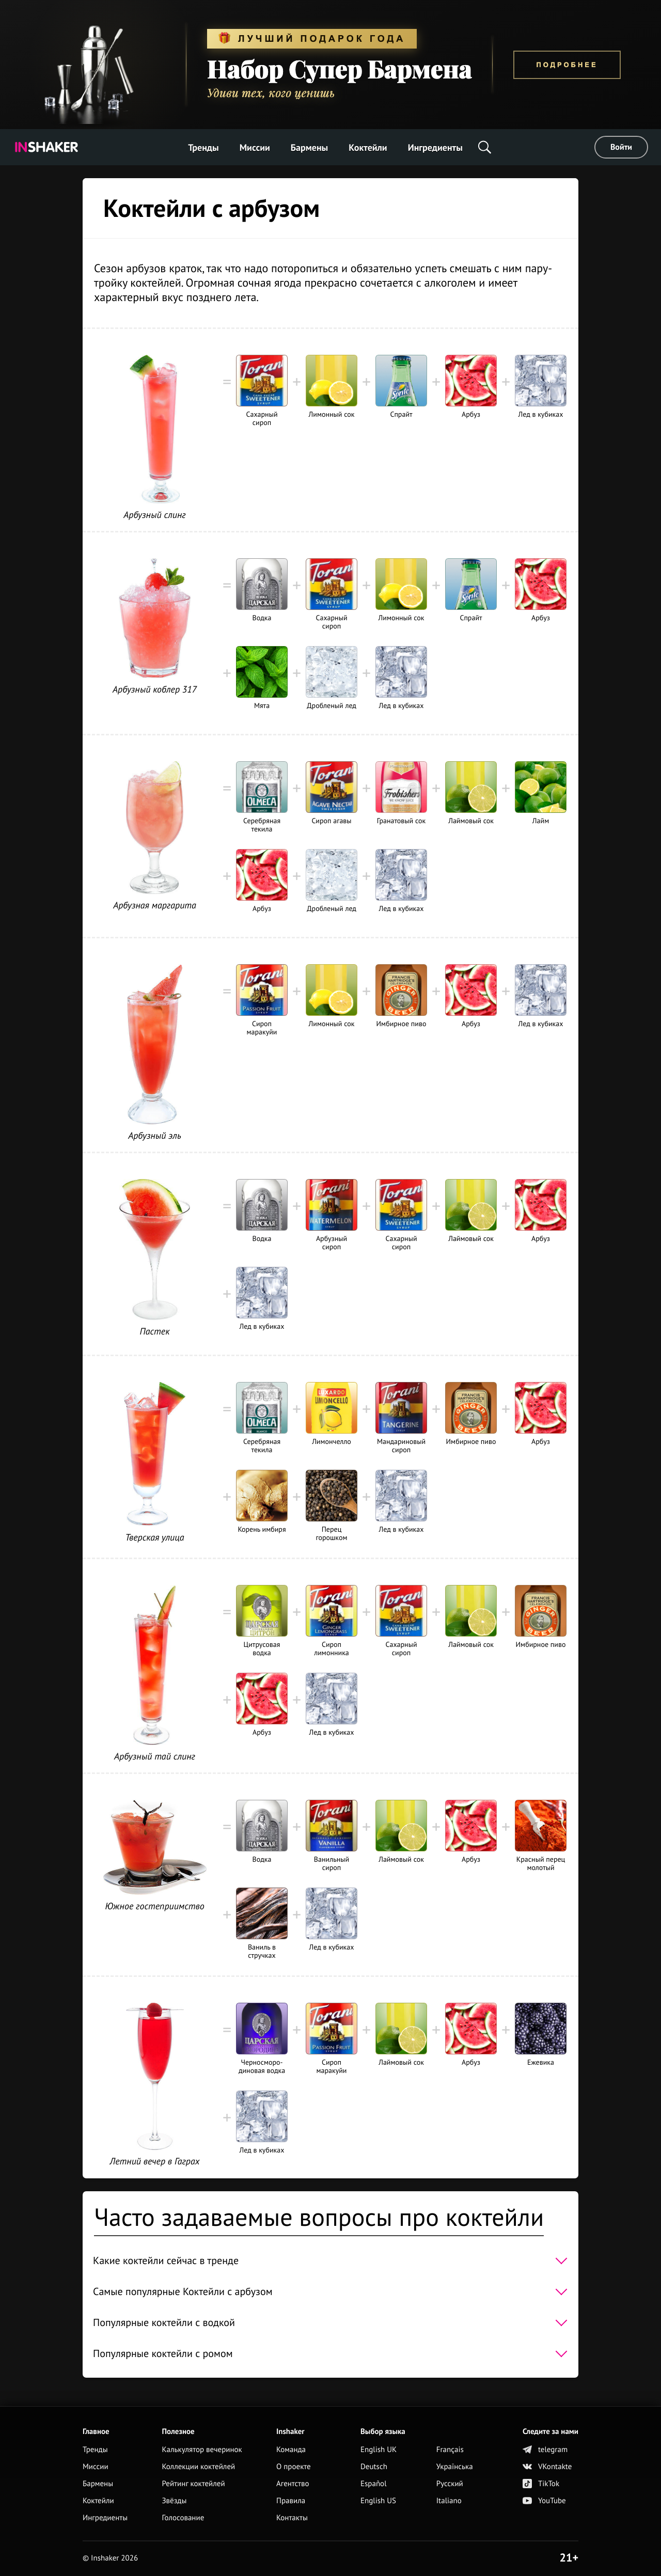  Describe the element at coordinates (378, 2501) in the screenshot. I see `English US` at that location.